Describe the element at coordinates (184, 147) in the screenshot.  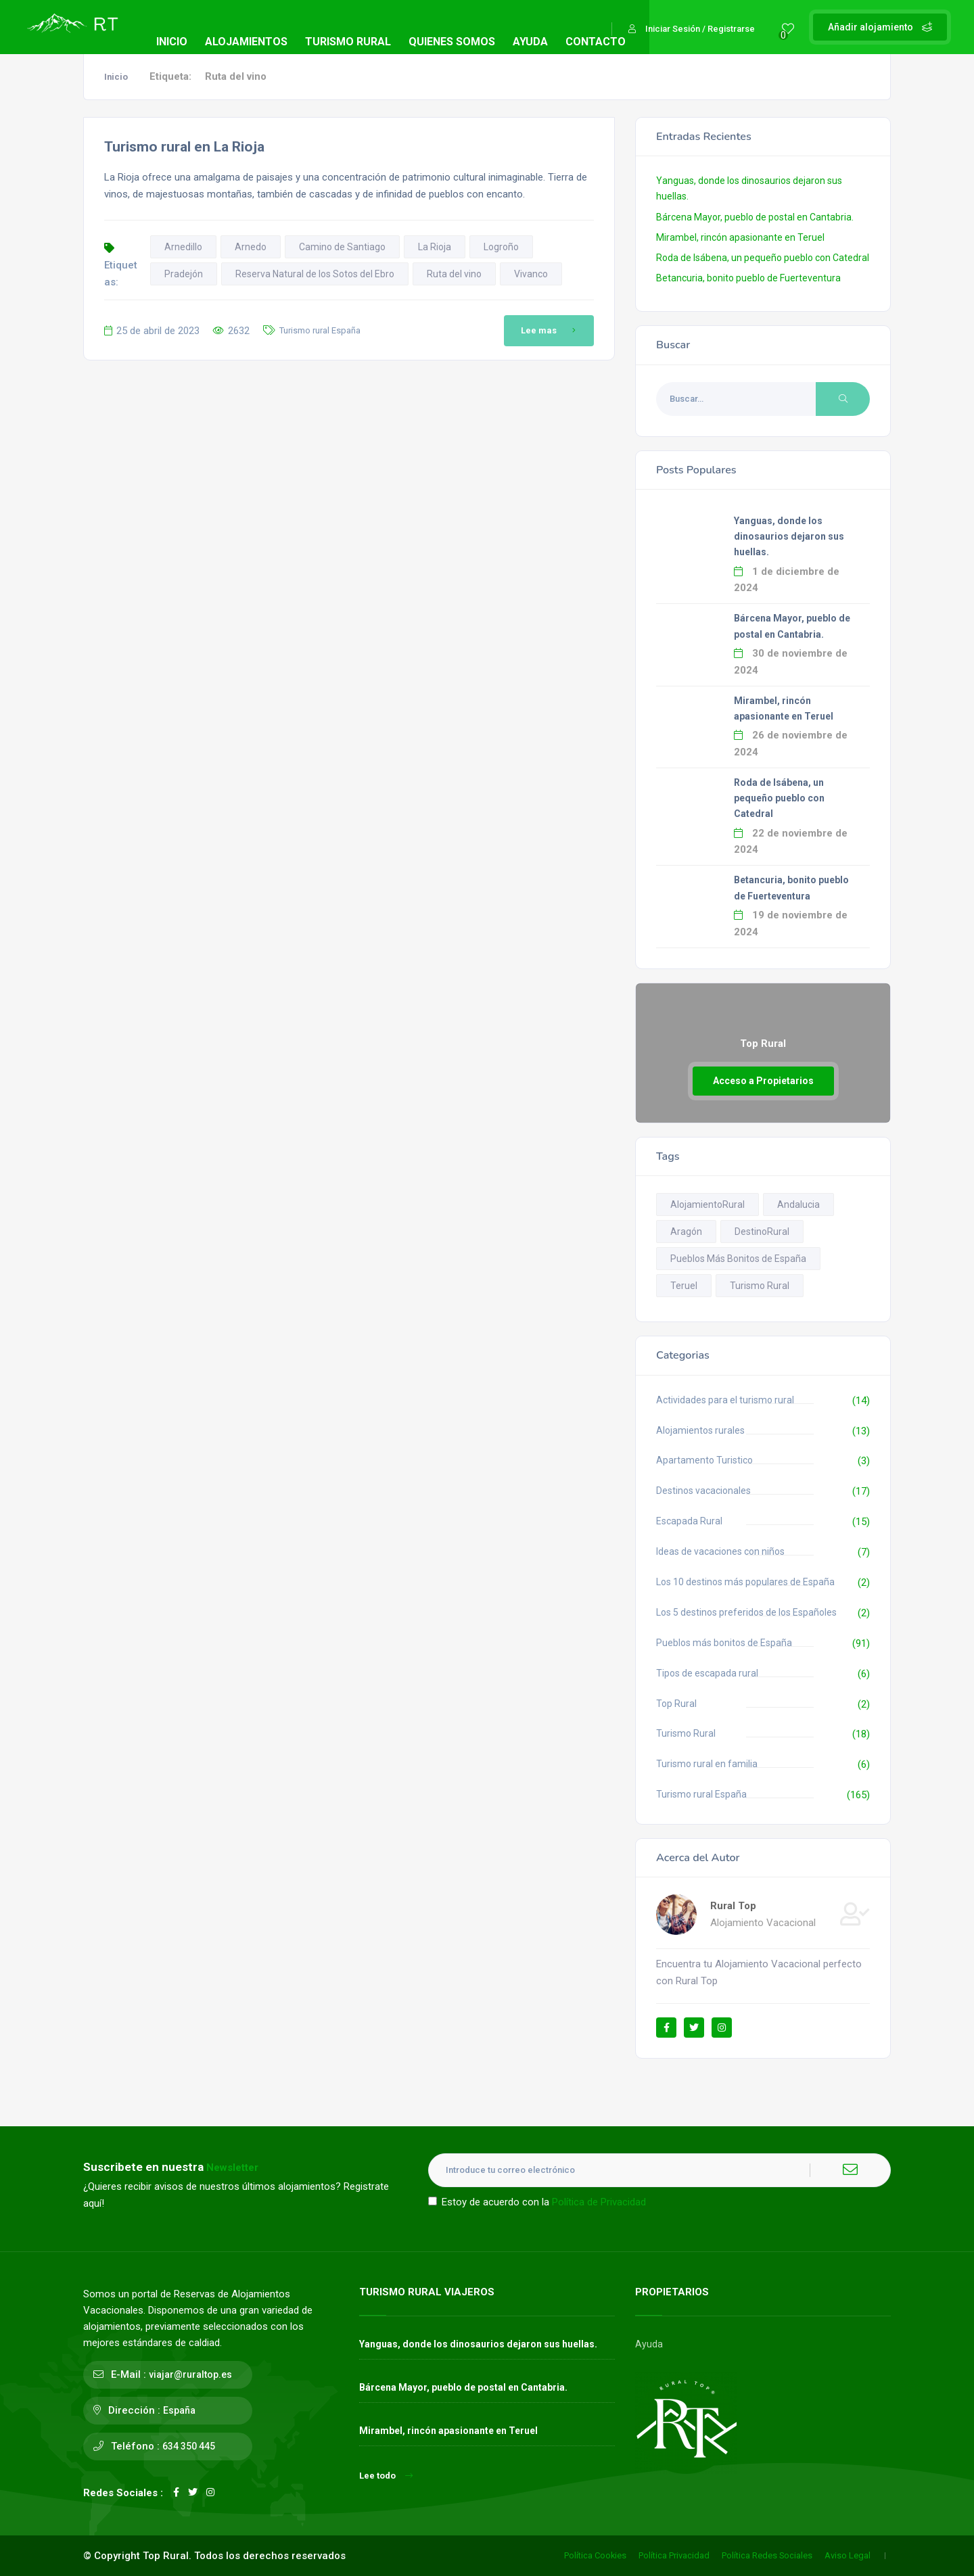
I see `Turismo rural en La Rioja` at that location.